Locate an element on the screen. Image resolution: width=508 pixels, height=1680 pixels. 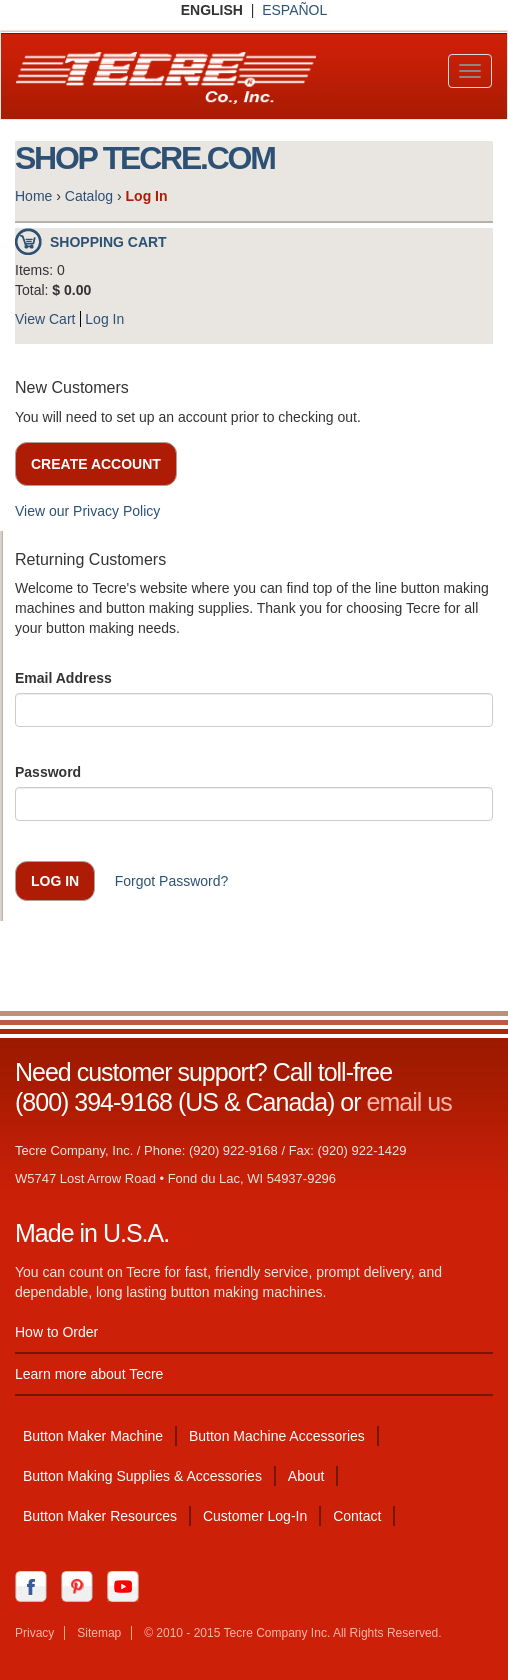
View our Privacy Policy is located at coordinates (87, 511).